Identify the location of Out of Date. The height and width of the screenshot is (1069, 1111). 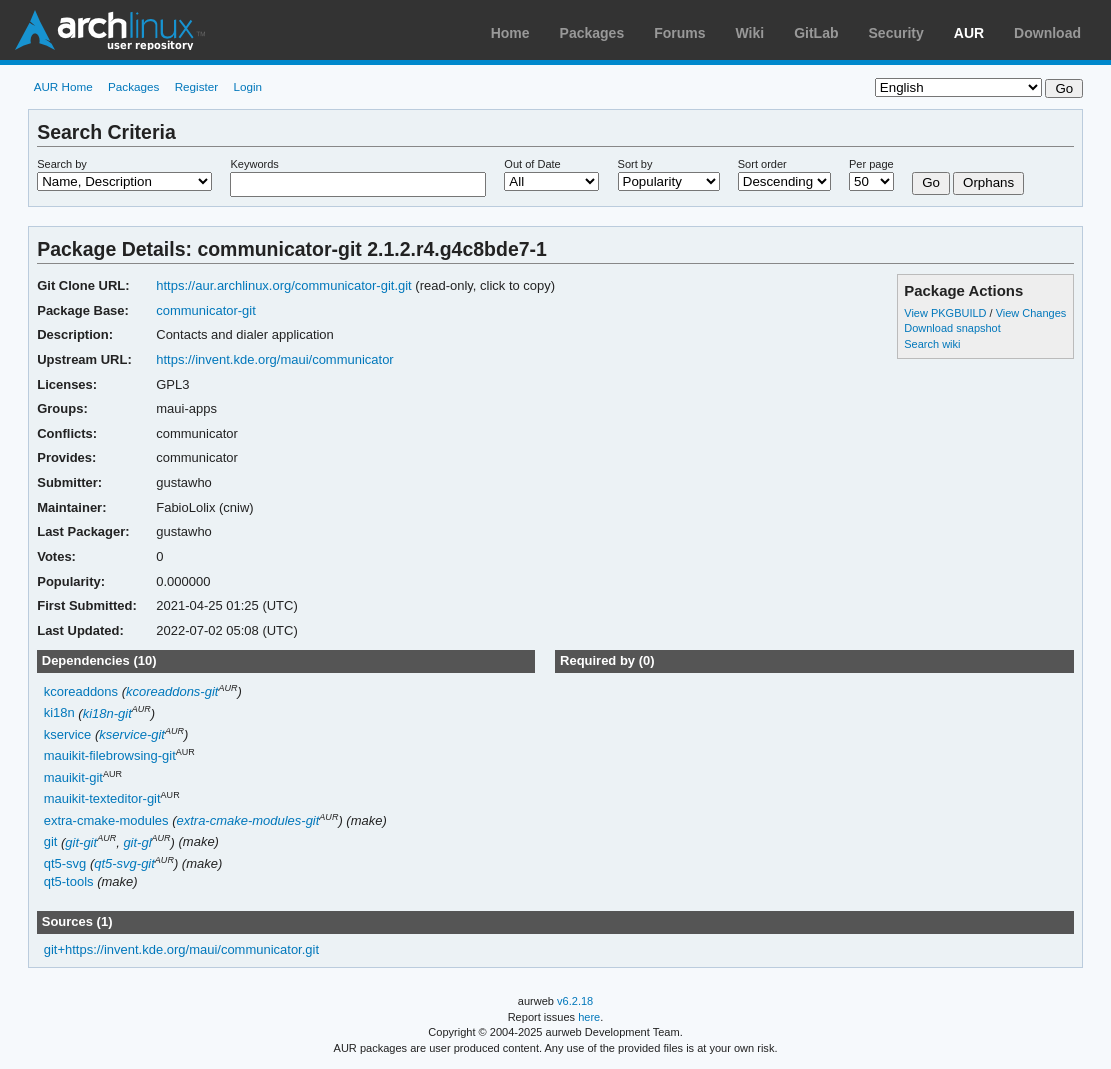
(532, 164).